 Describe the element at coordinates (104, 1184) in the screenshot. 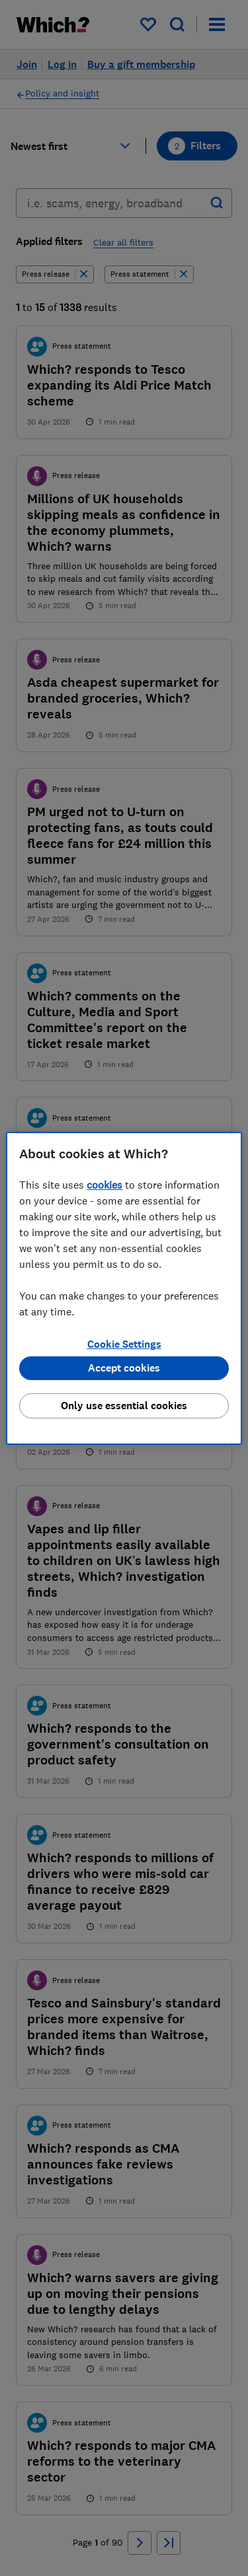

I see `cookies` at that location.